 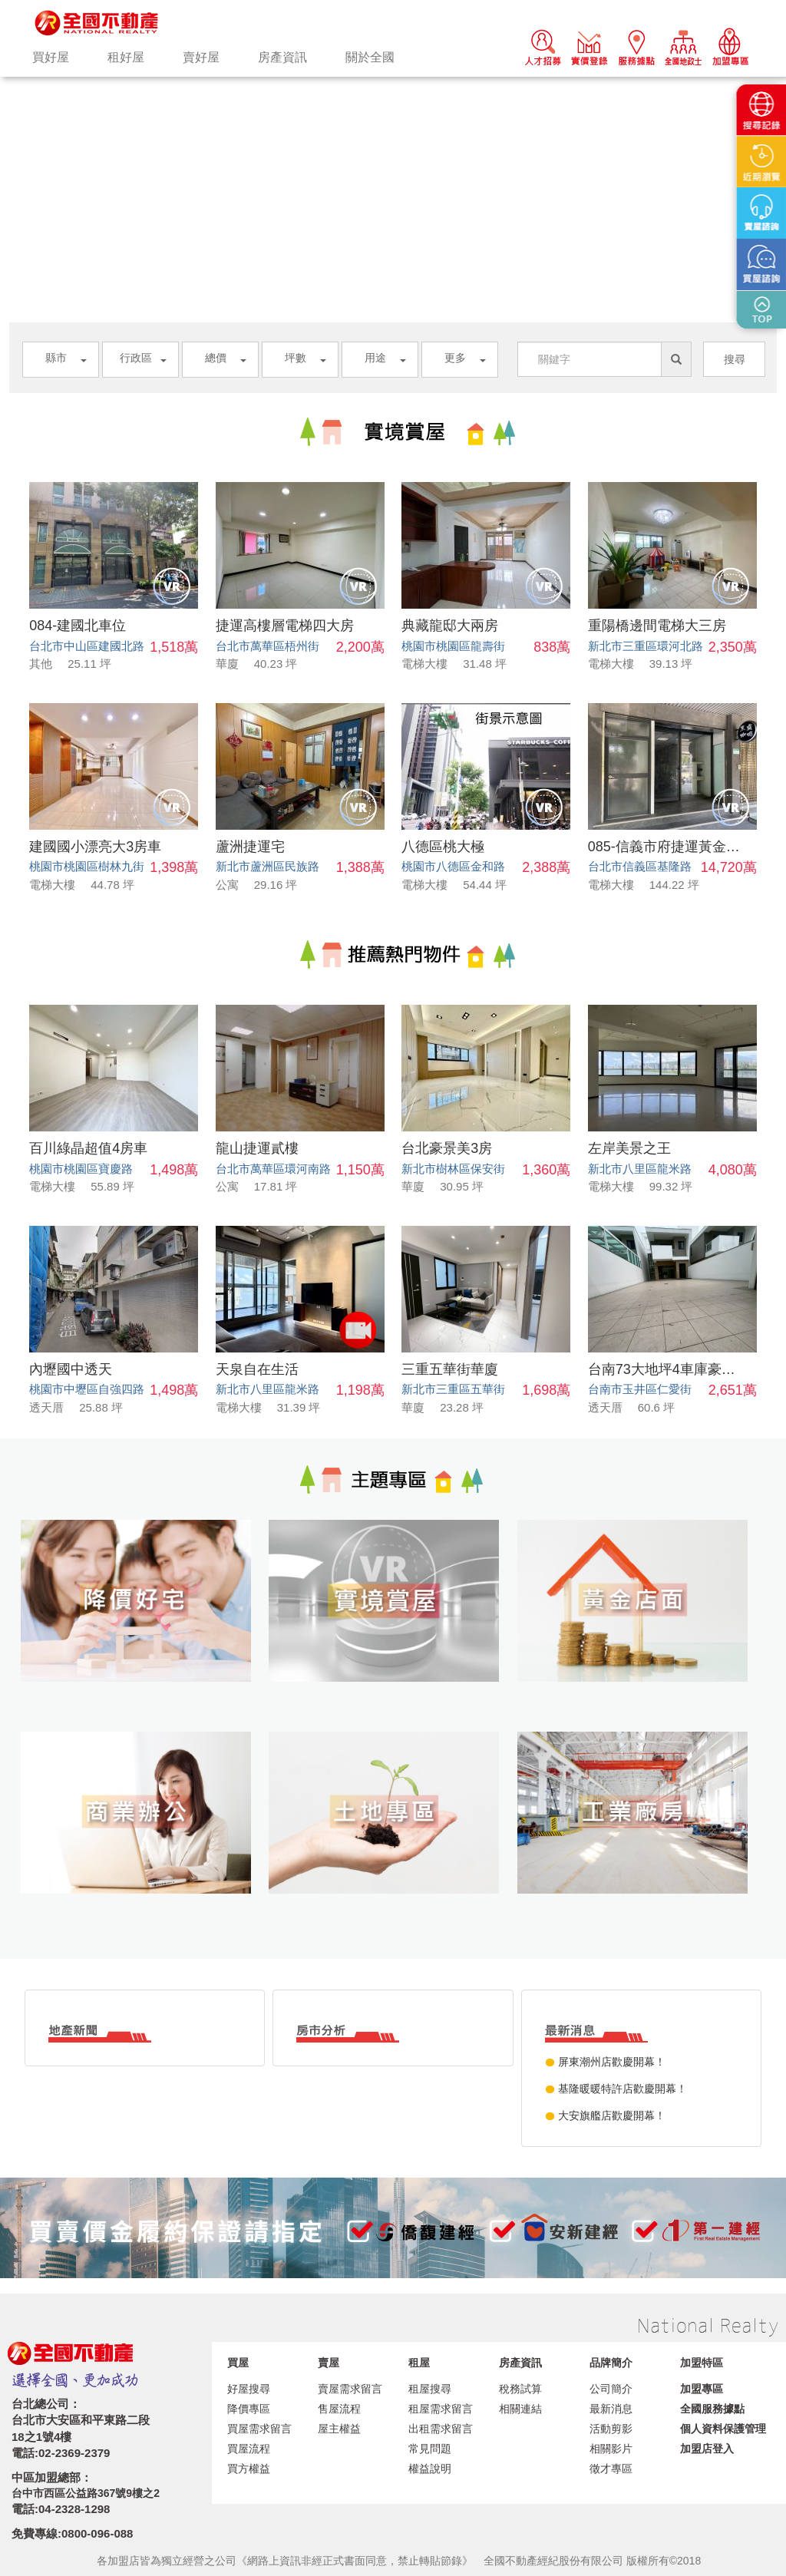 What do you see at coordinates (419, 2362) in the screenshot?
I see `租屋` at bounding box center [419, 2362].